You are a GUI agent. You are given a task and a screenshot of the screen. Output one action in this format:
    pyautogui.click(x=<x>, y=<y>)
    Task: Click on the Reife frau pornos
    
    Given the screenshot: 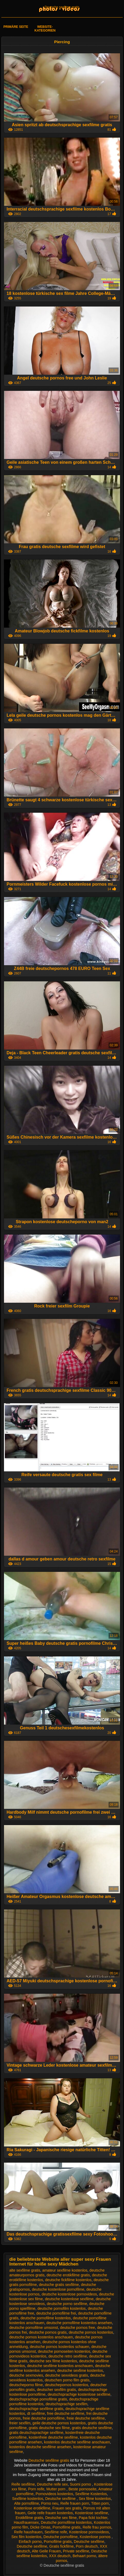 What is the action you would take?
    pyautogui.click(x=96, y=2527)
    